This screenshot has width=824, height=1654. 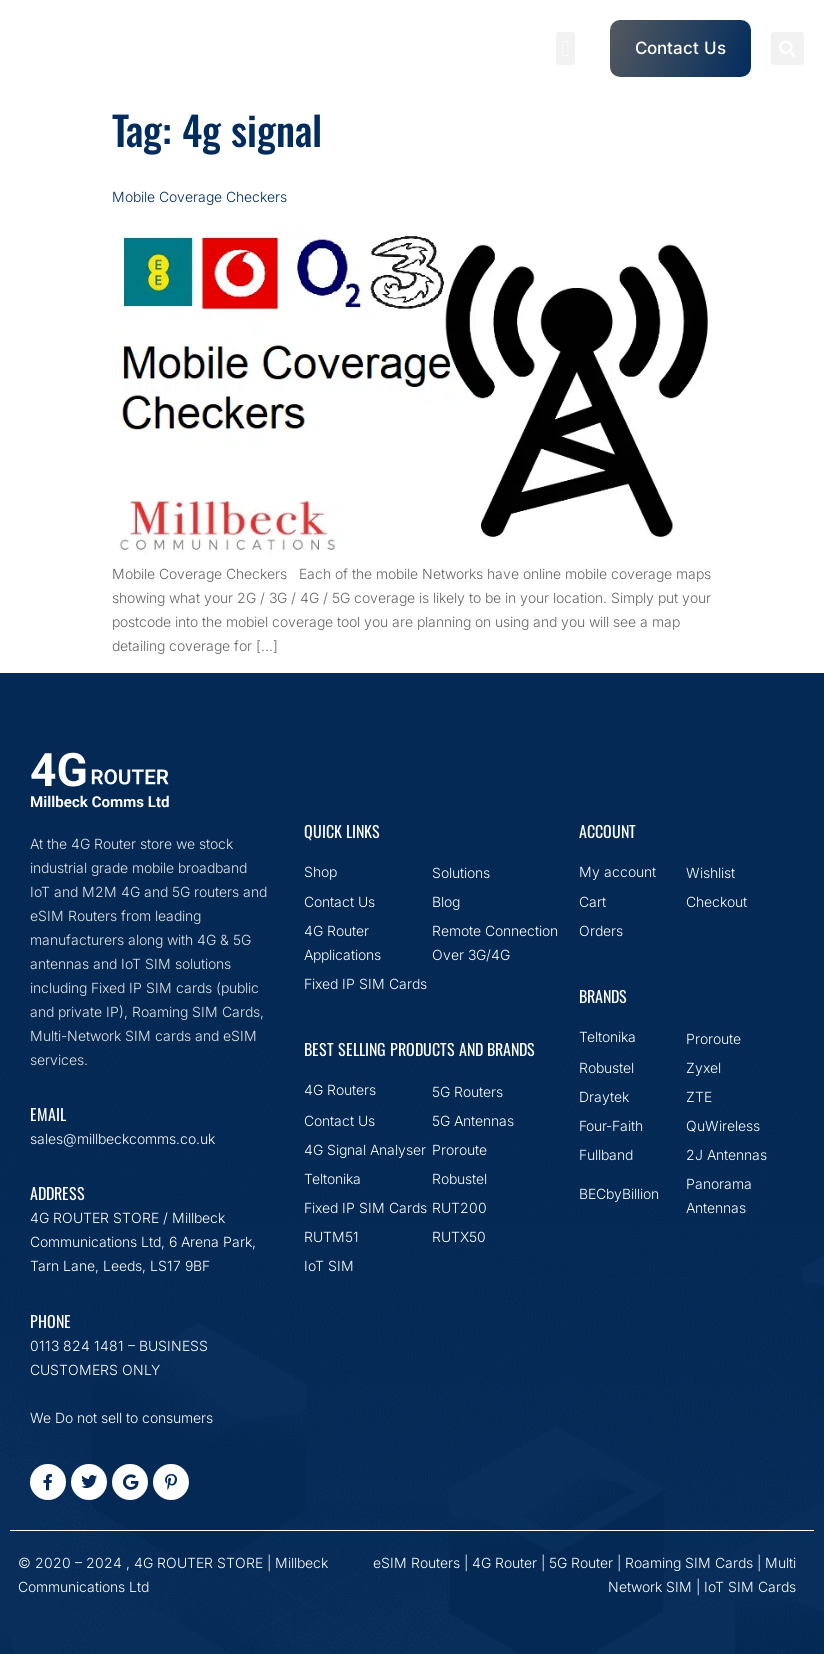 What do you see at coordinates (750, 1586) in the screenshot?
I see `IoT SIM Cards` at bounding box center [750, 1586].